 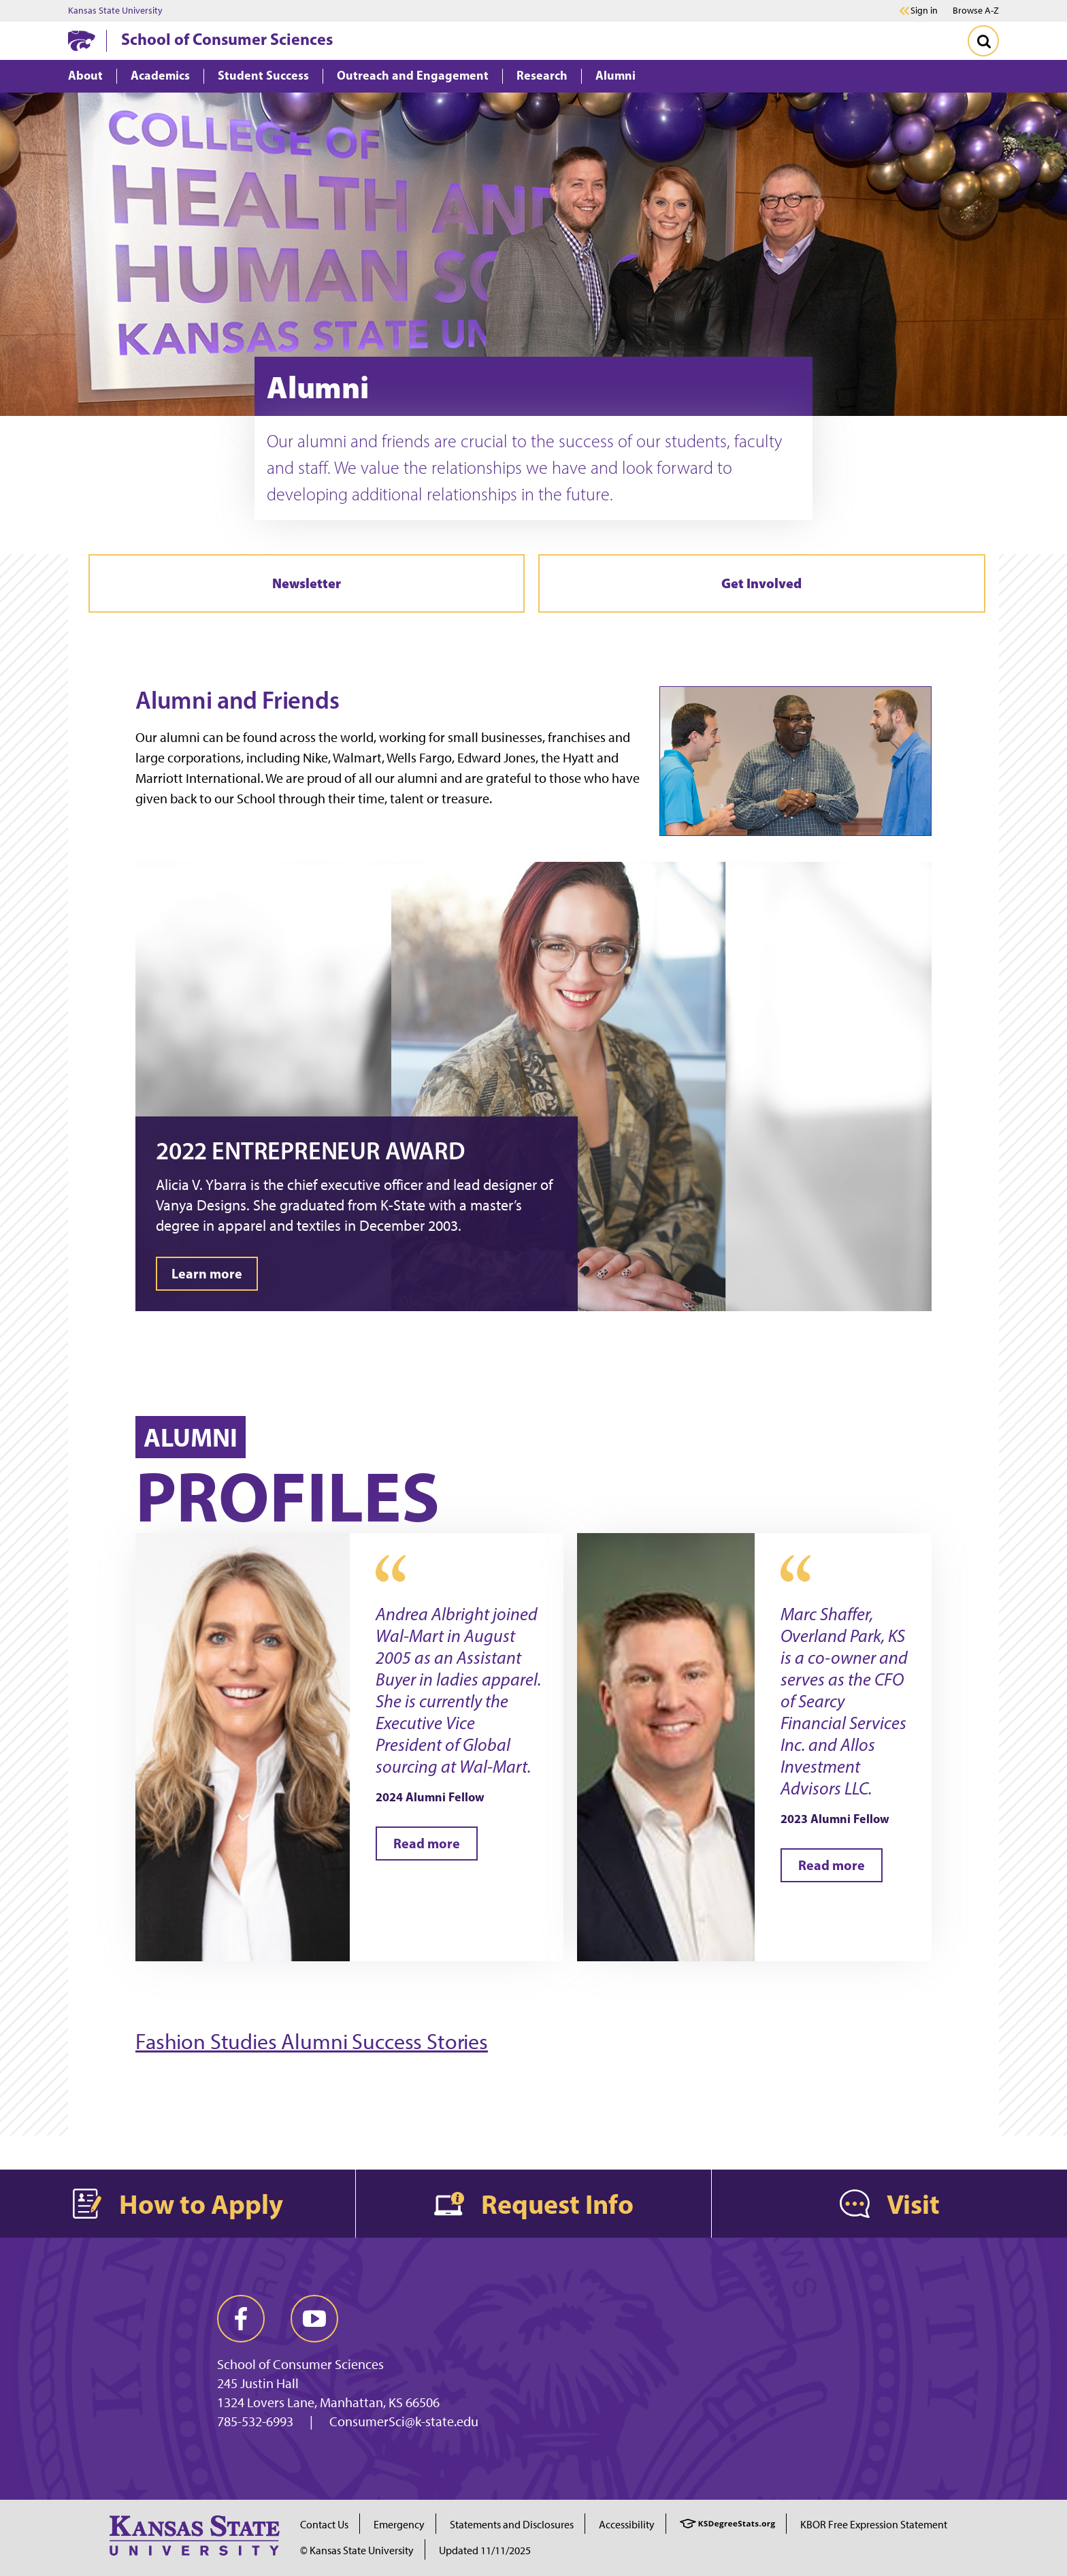 I want to click on ConsumerSci@k-state.edu, so click(x=403, y=2421).